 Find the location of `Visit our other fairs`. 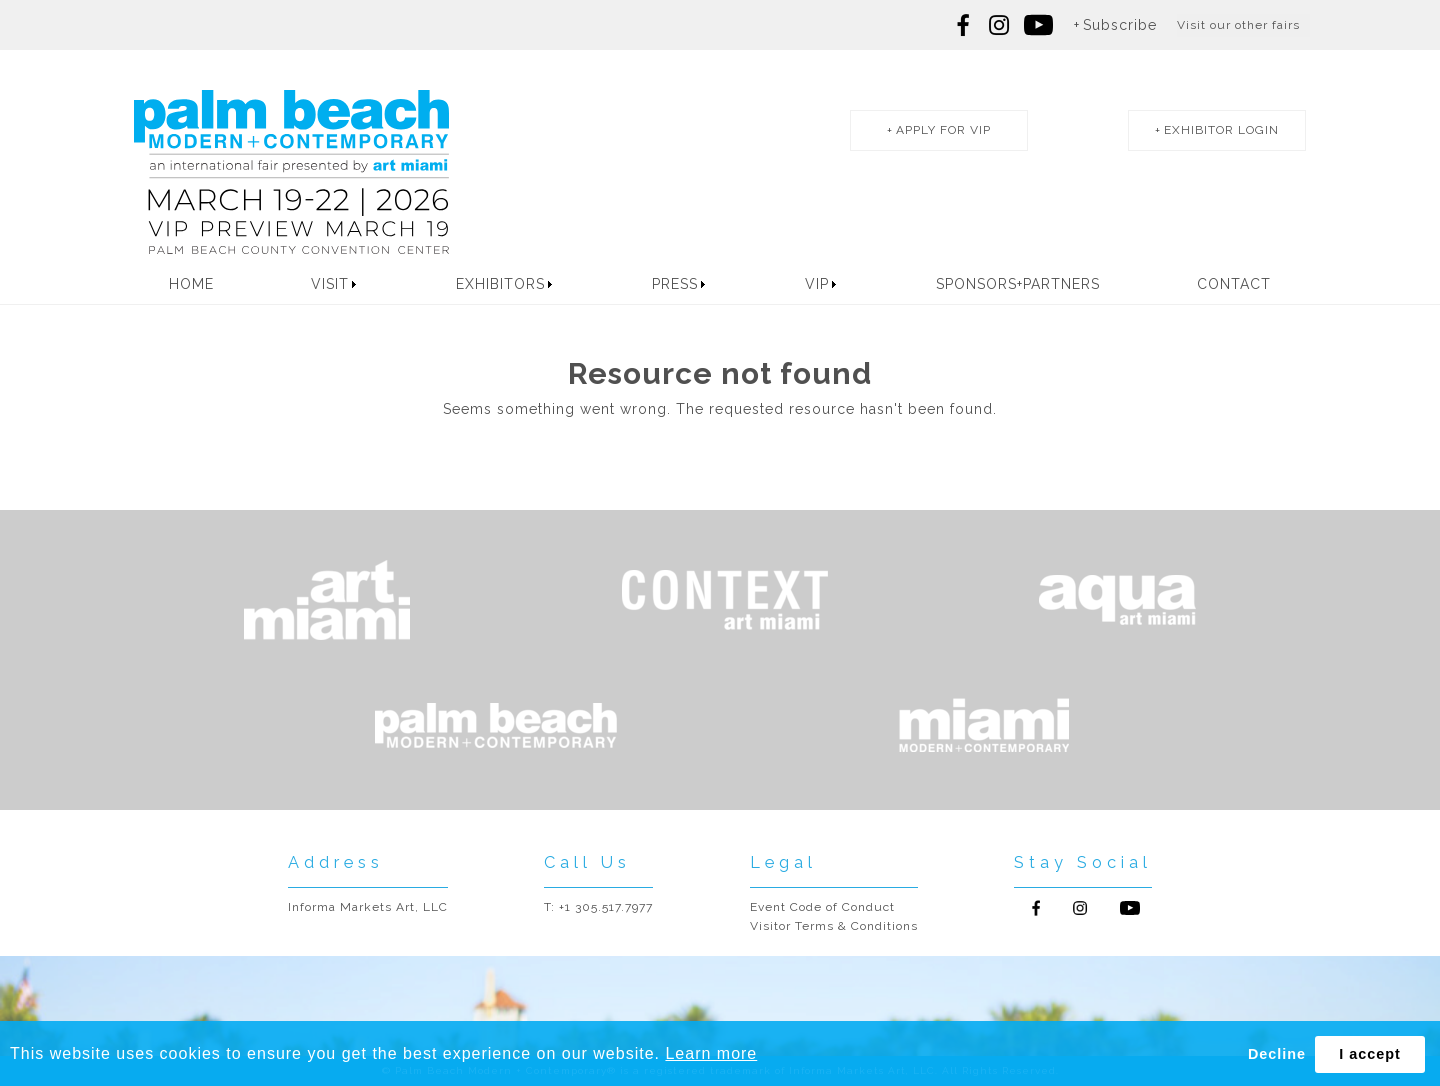

Visit our other fairs is located at coordinates (1238, 25).